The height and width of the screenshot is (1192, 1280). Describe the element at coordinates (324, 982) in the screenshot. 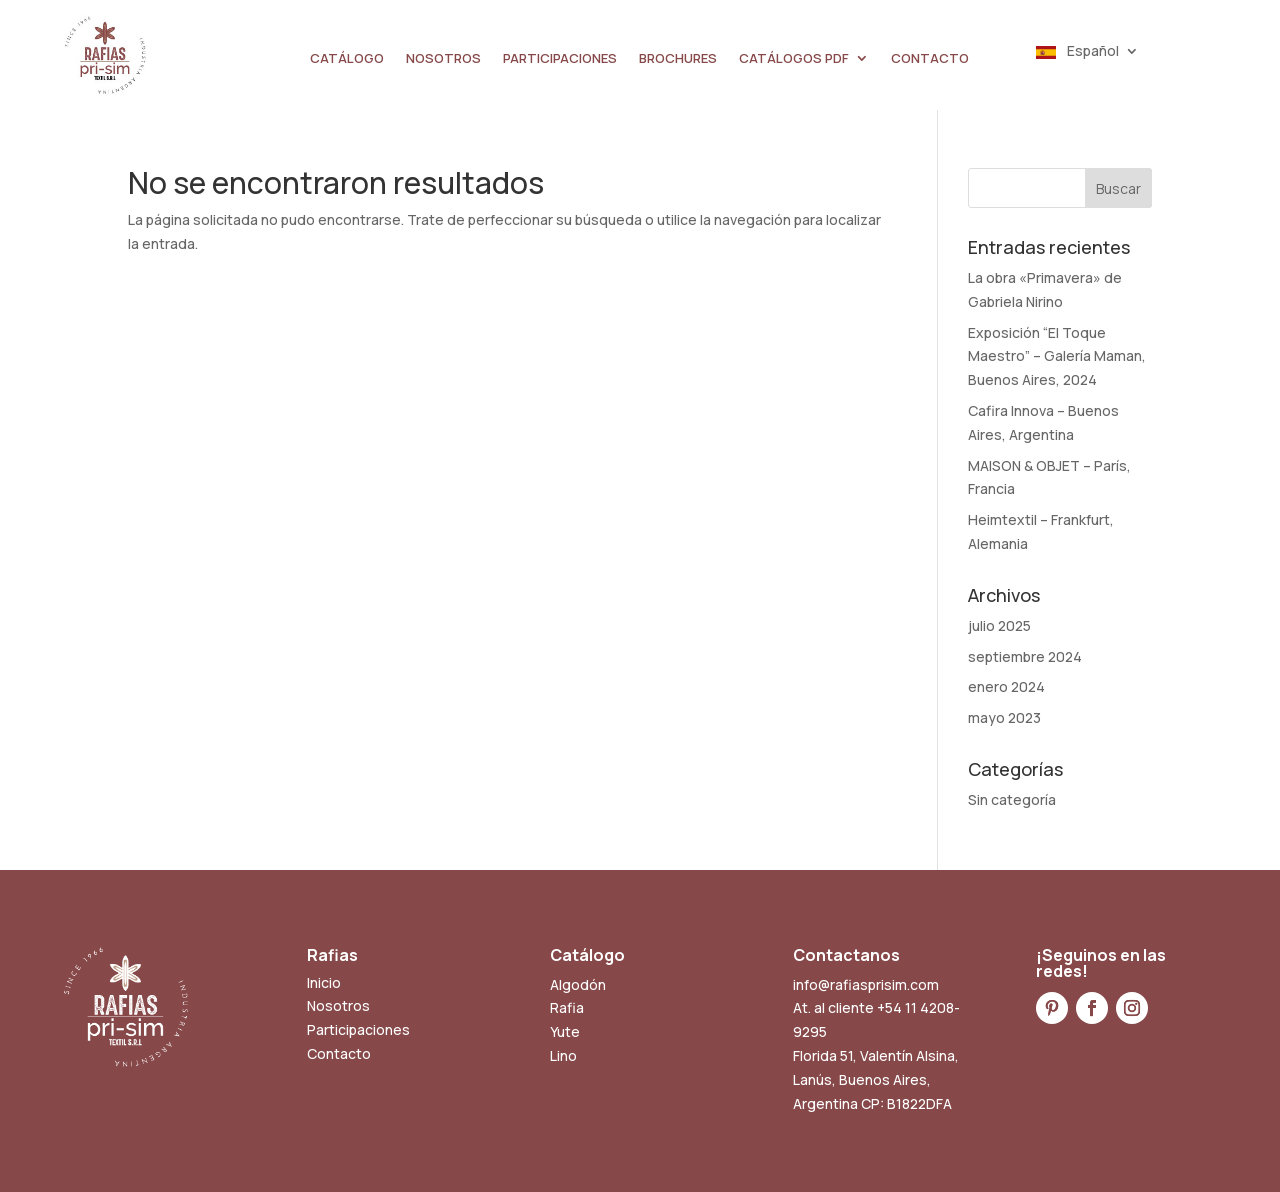

I see `Inicio` at that location.